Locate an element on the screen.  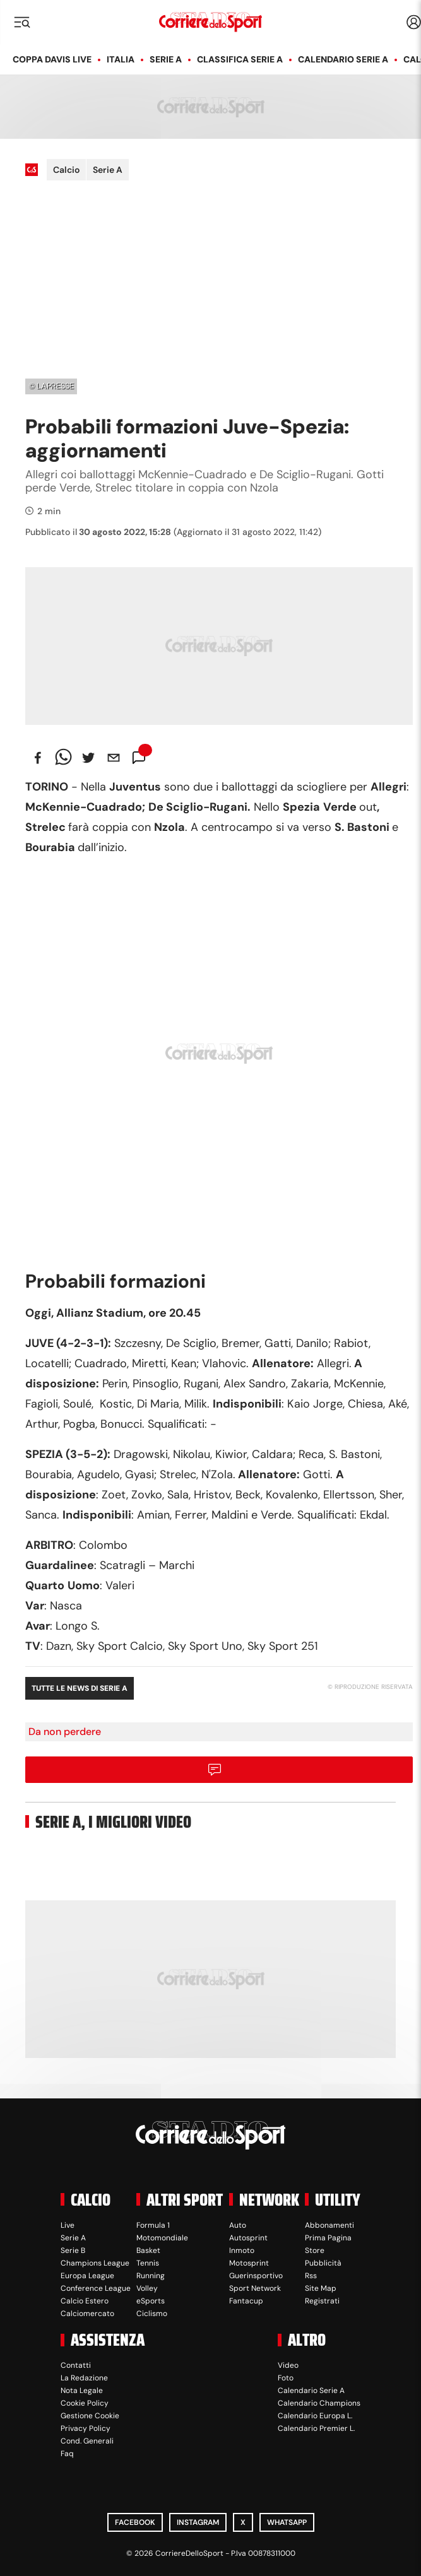
Fantacup is located at coordinates (246, 2301).